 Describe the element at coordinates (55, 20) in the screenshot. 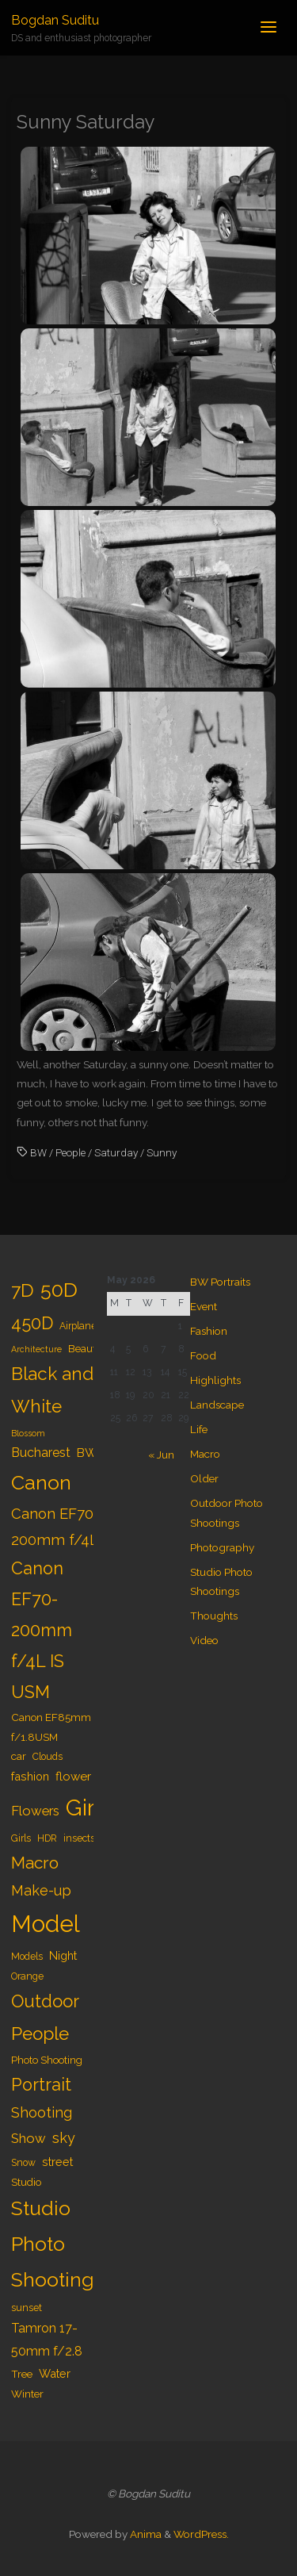

I see `Bogdan Suditu` at that location.